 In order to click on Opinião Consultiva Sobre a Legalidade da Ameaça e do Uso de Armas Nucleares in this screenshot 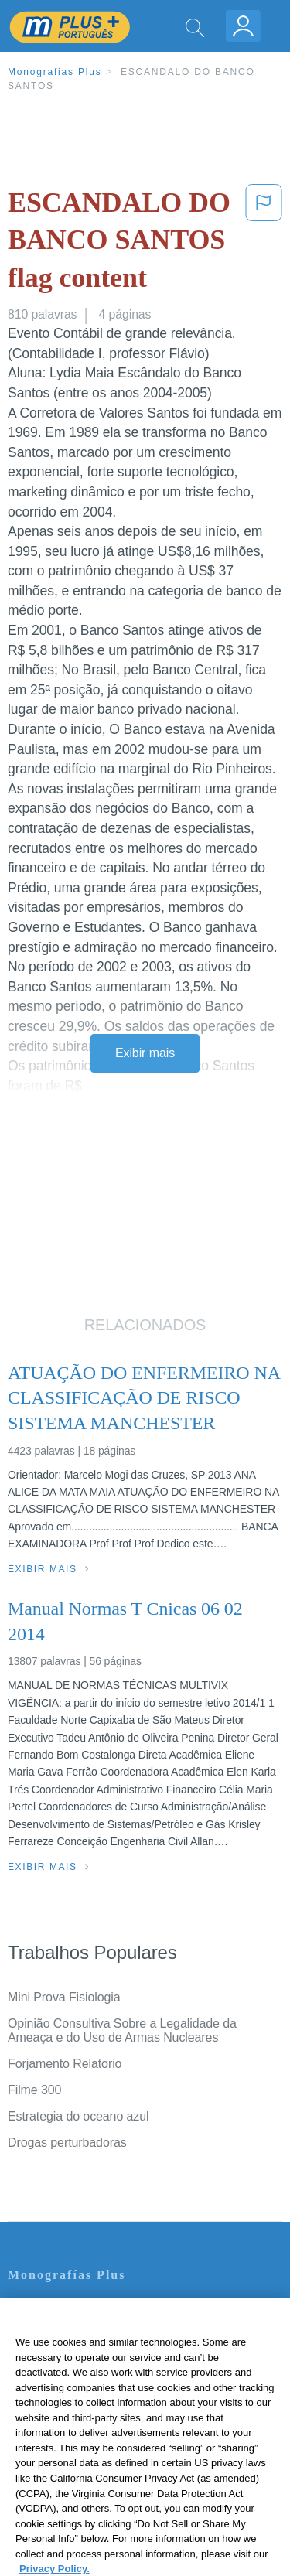, I will do `click(122, 2030)`.